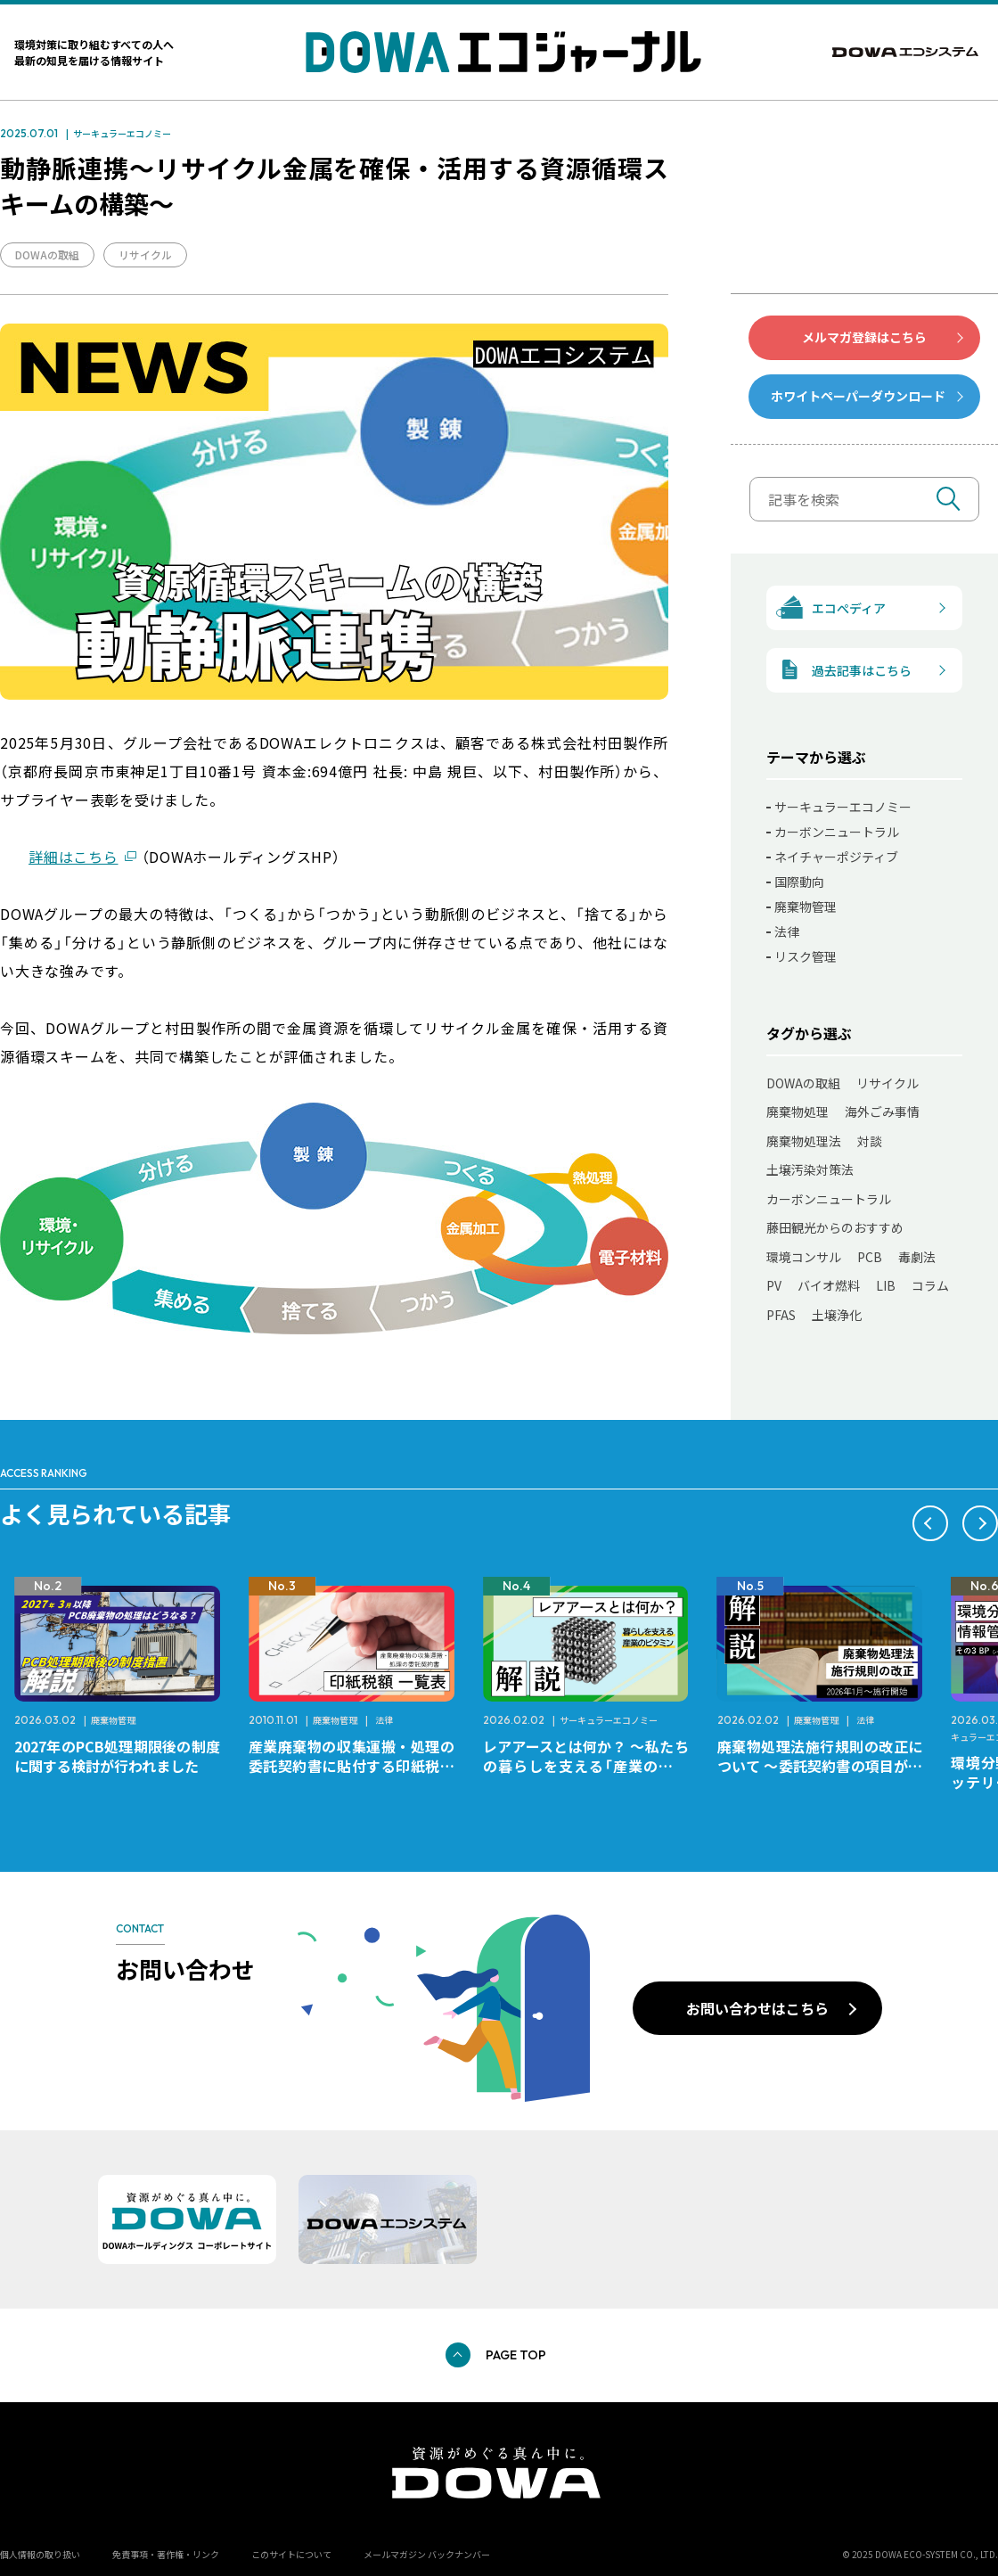 The height and width of the screenshot is (2576, 998). I want to click on 海外ごみ事情 [海外ごみ事情 (31個の項目)], so click(882, 1111).